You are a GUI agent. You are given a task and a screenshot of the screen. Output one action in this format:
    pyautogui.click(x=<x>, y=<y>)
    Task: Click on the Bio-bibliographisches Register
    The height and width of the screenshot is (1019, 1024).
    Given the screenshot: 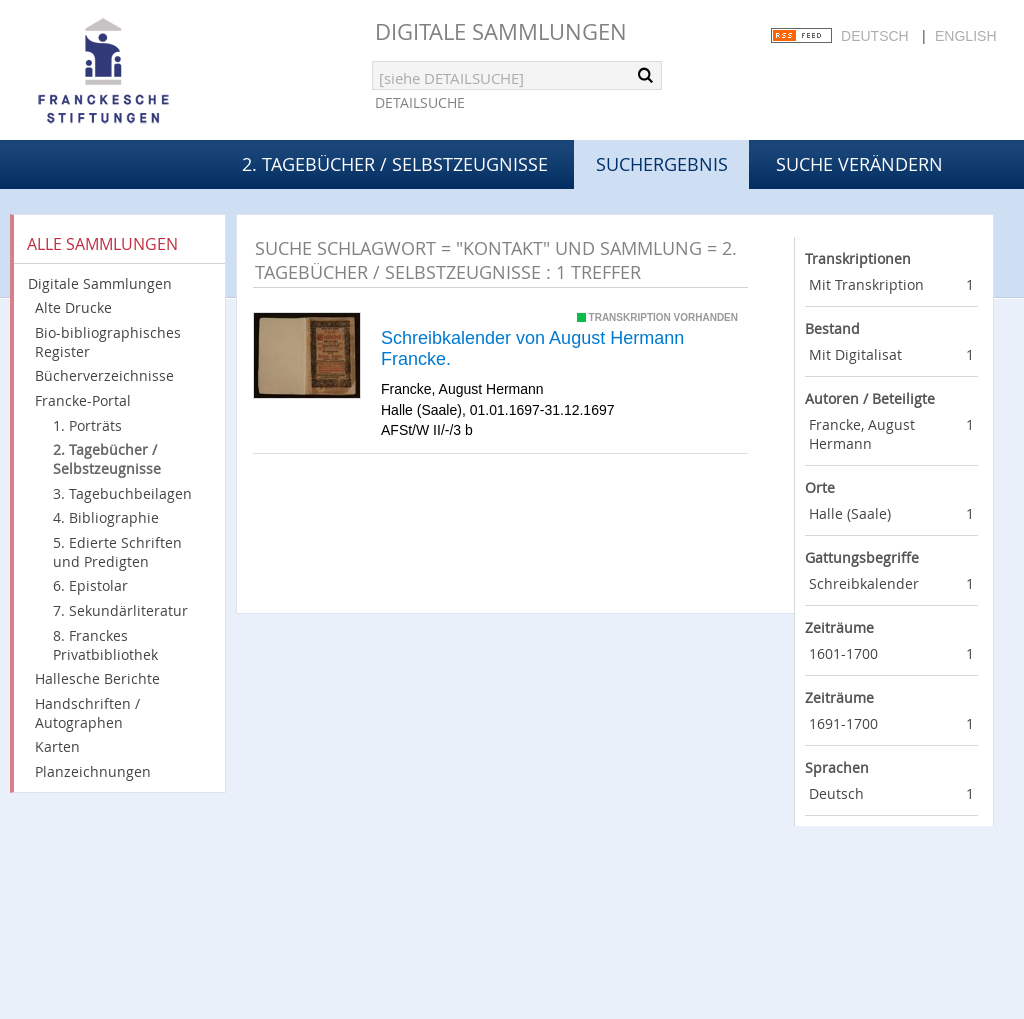 What is the action you would take?
    pyautogui.click(x=108, y=342)
    